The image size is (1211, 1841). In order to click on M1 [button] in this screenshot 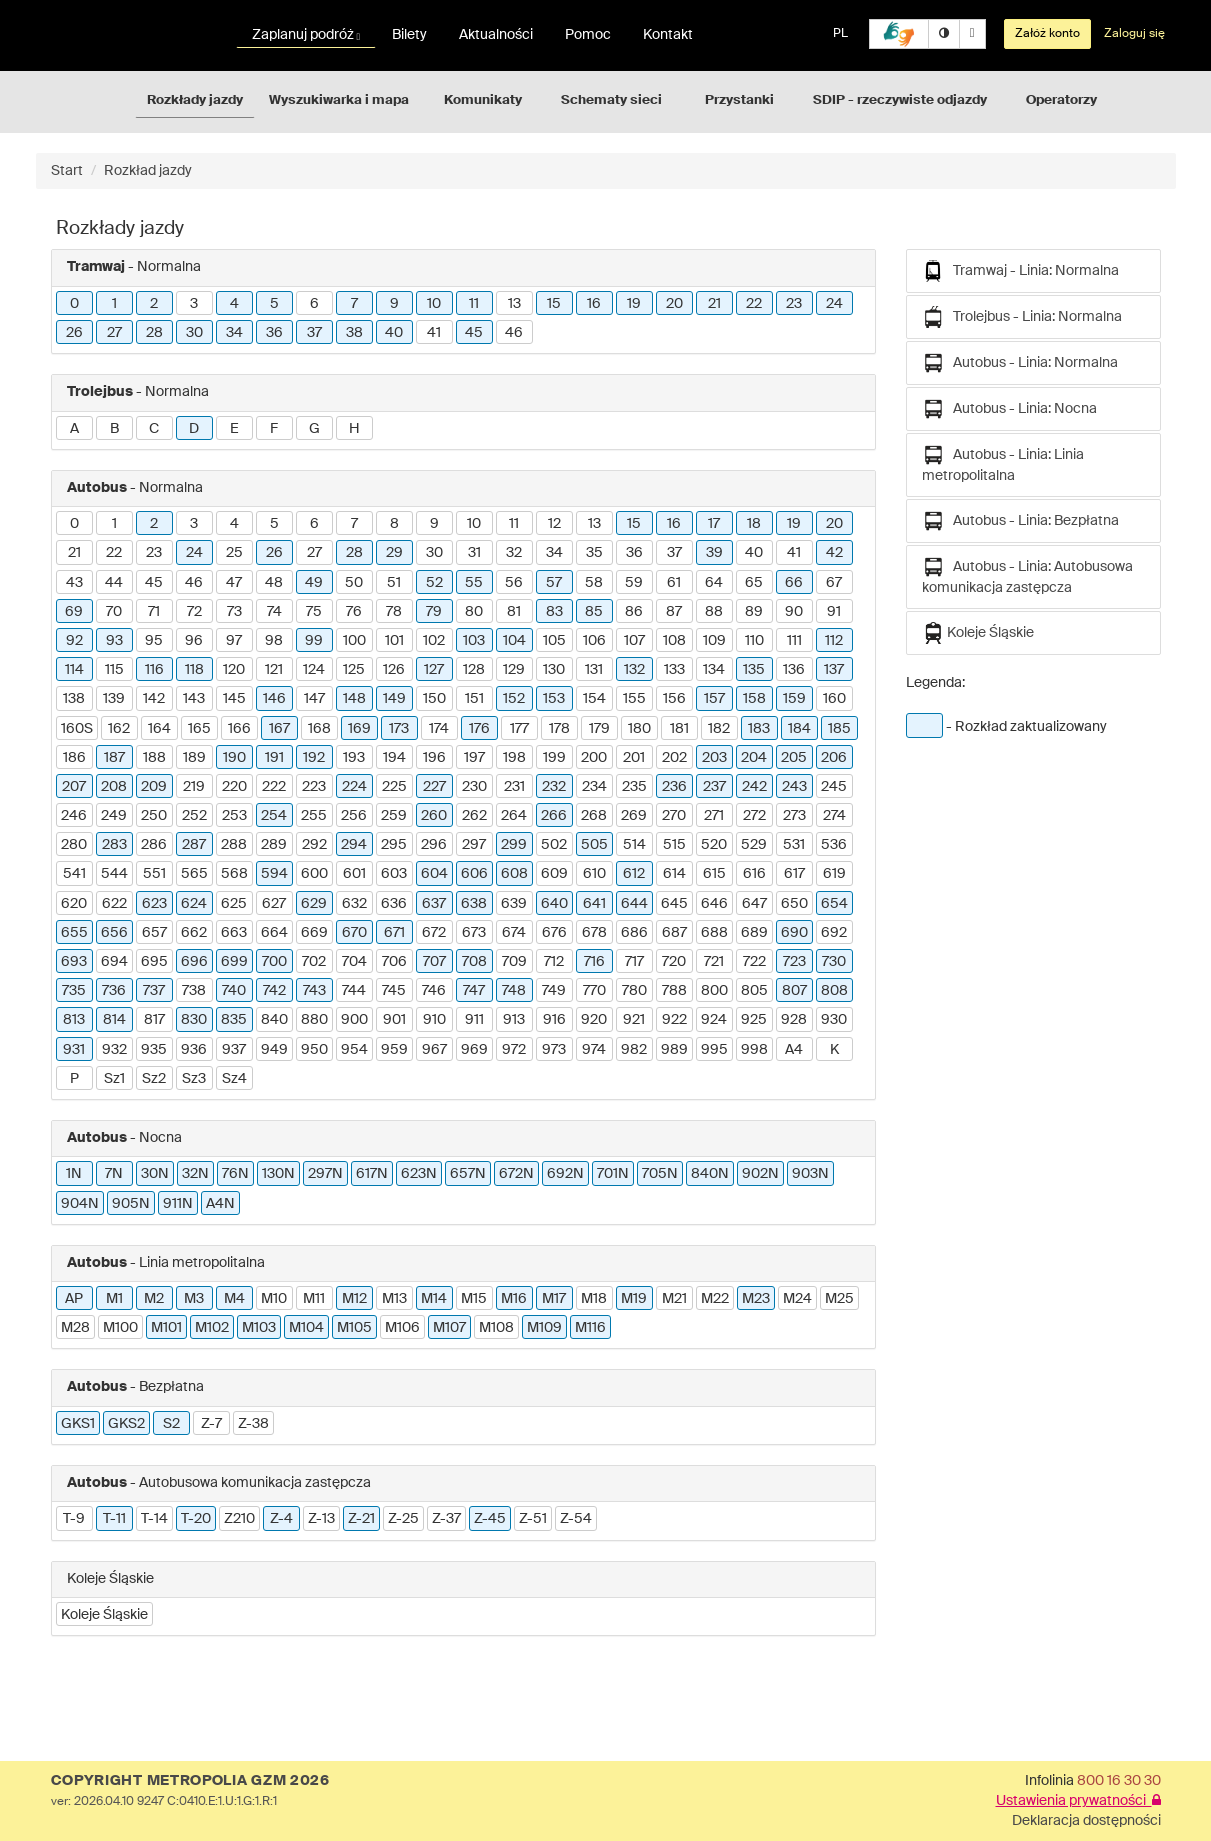, I will do `click(114, 1299)`.